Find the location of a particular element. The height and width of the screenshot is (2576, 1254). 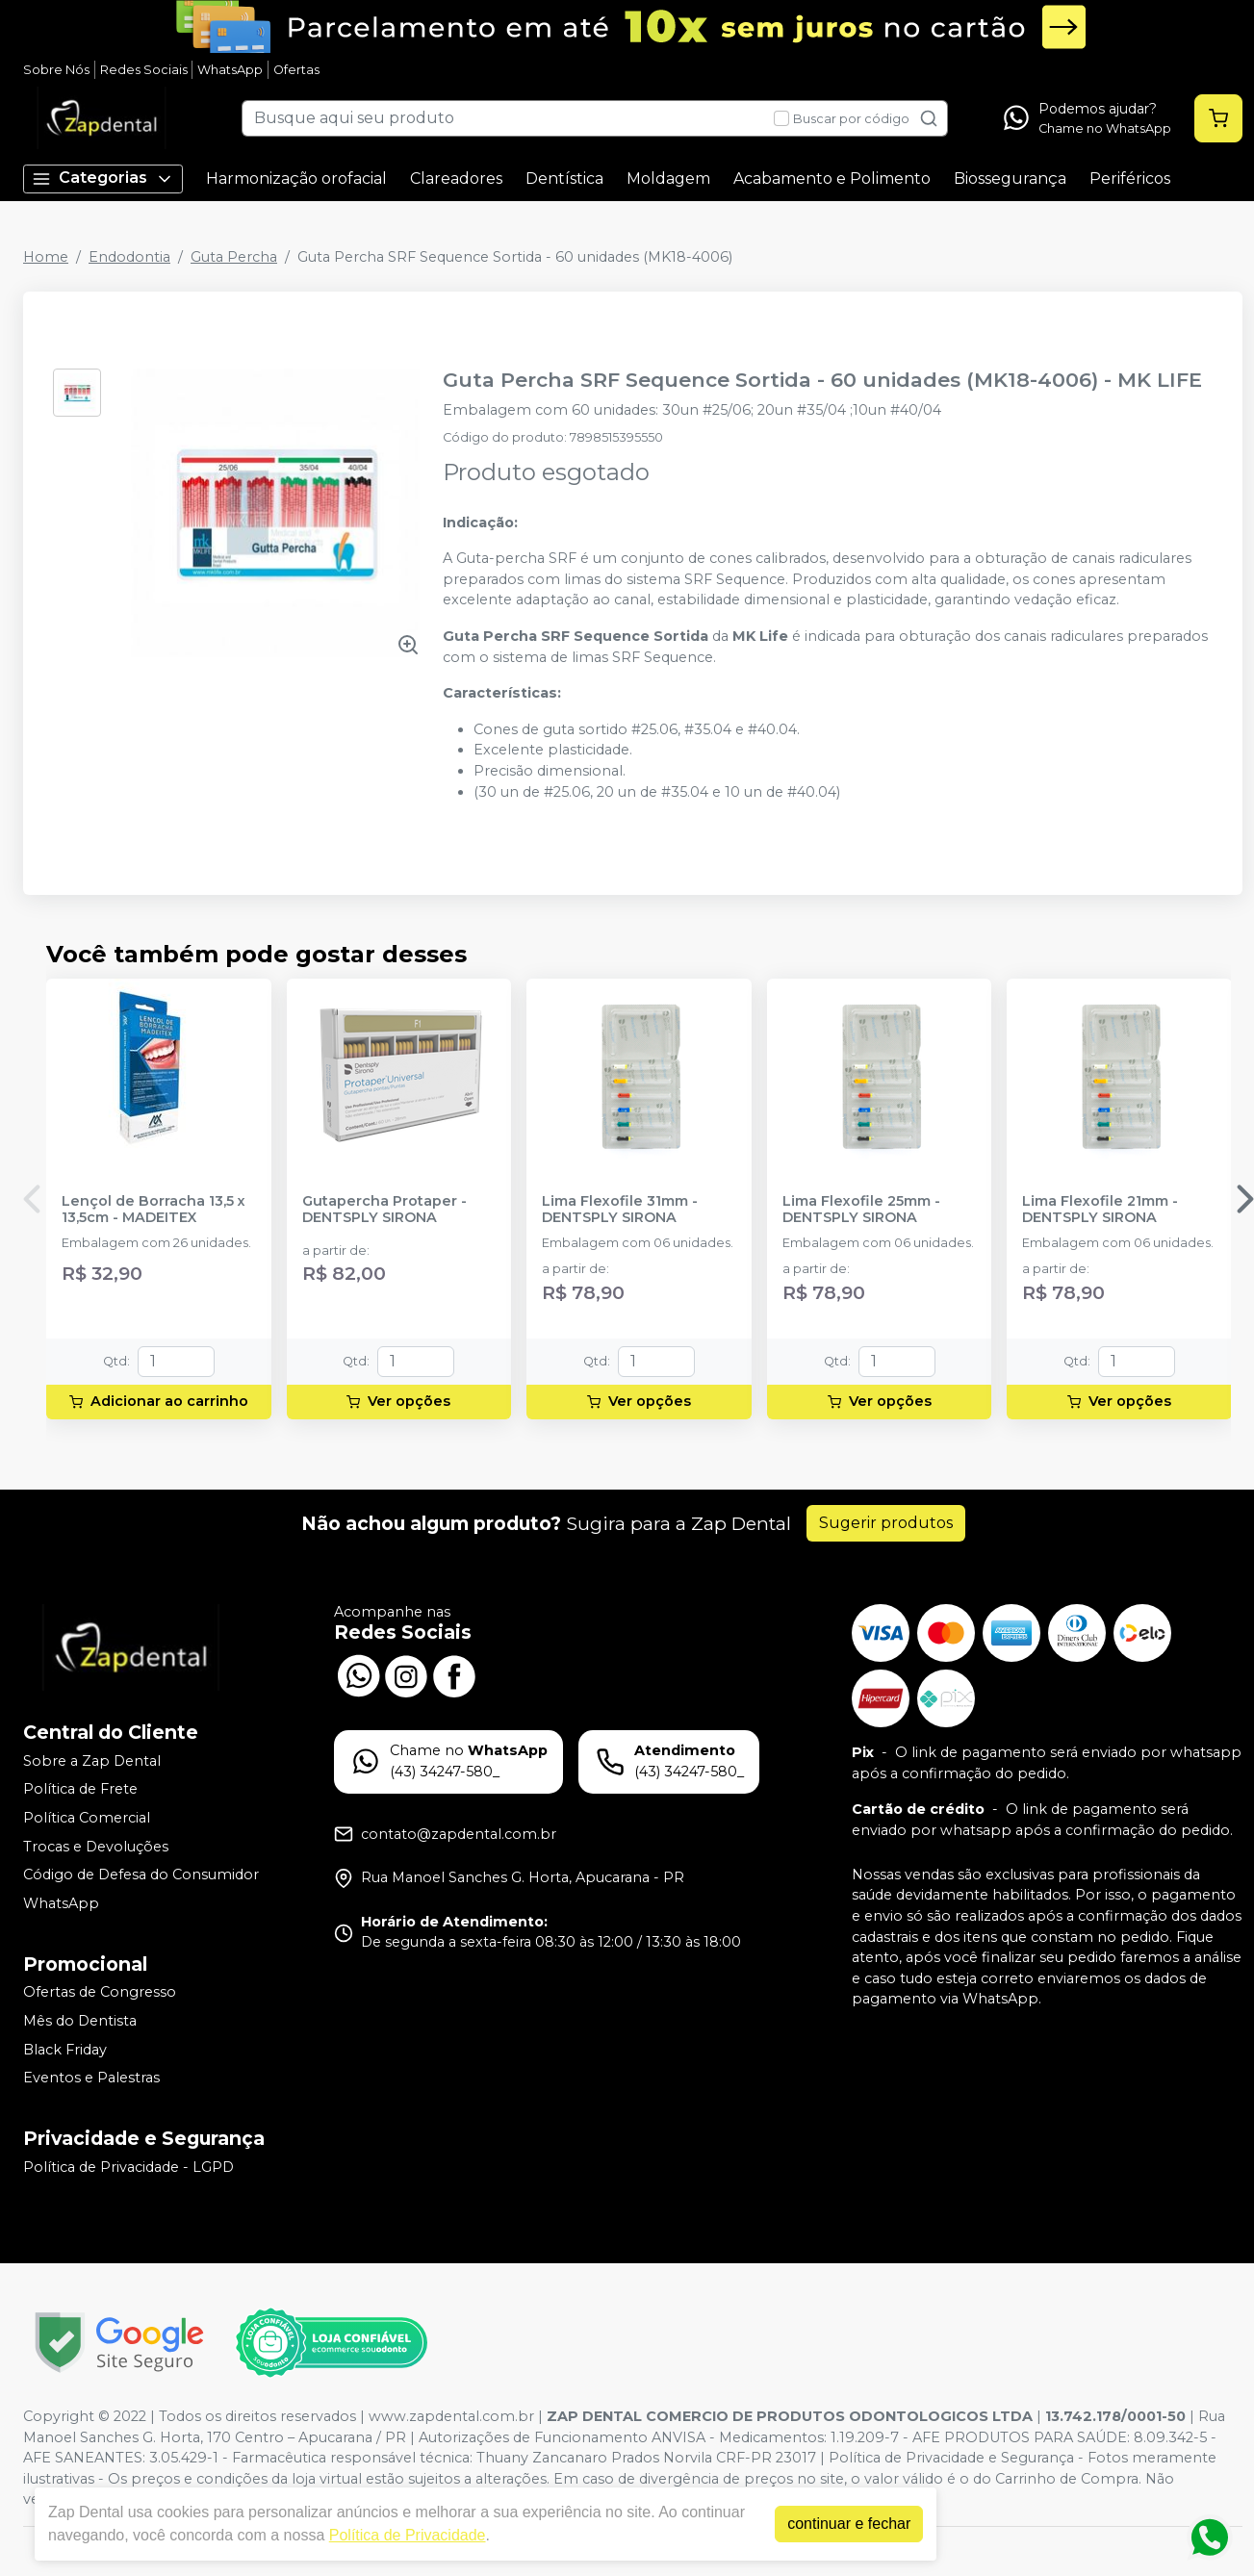

Biossegurança is located at coordinates (1010, 178).